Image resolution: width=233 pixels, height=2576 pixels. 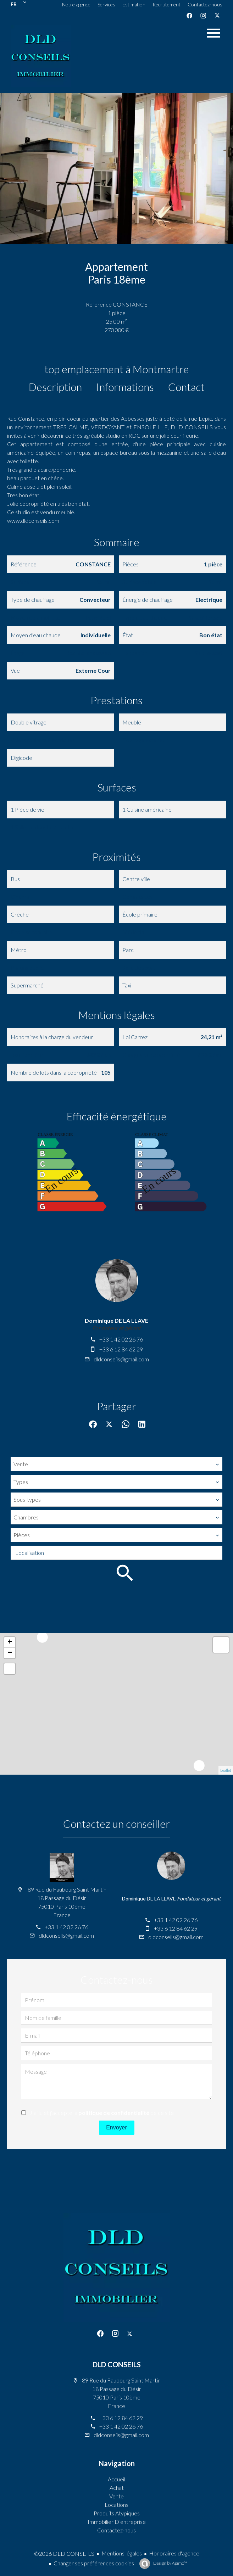 What do you see at coordinates (64, 2553) in the screenshot?
I see `©2026 DLD CONSEILS` at bounding box center [64, 2553].